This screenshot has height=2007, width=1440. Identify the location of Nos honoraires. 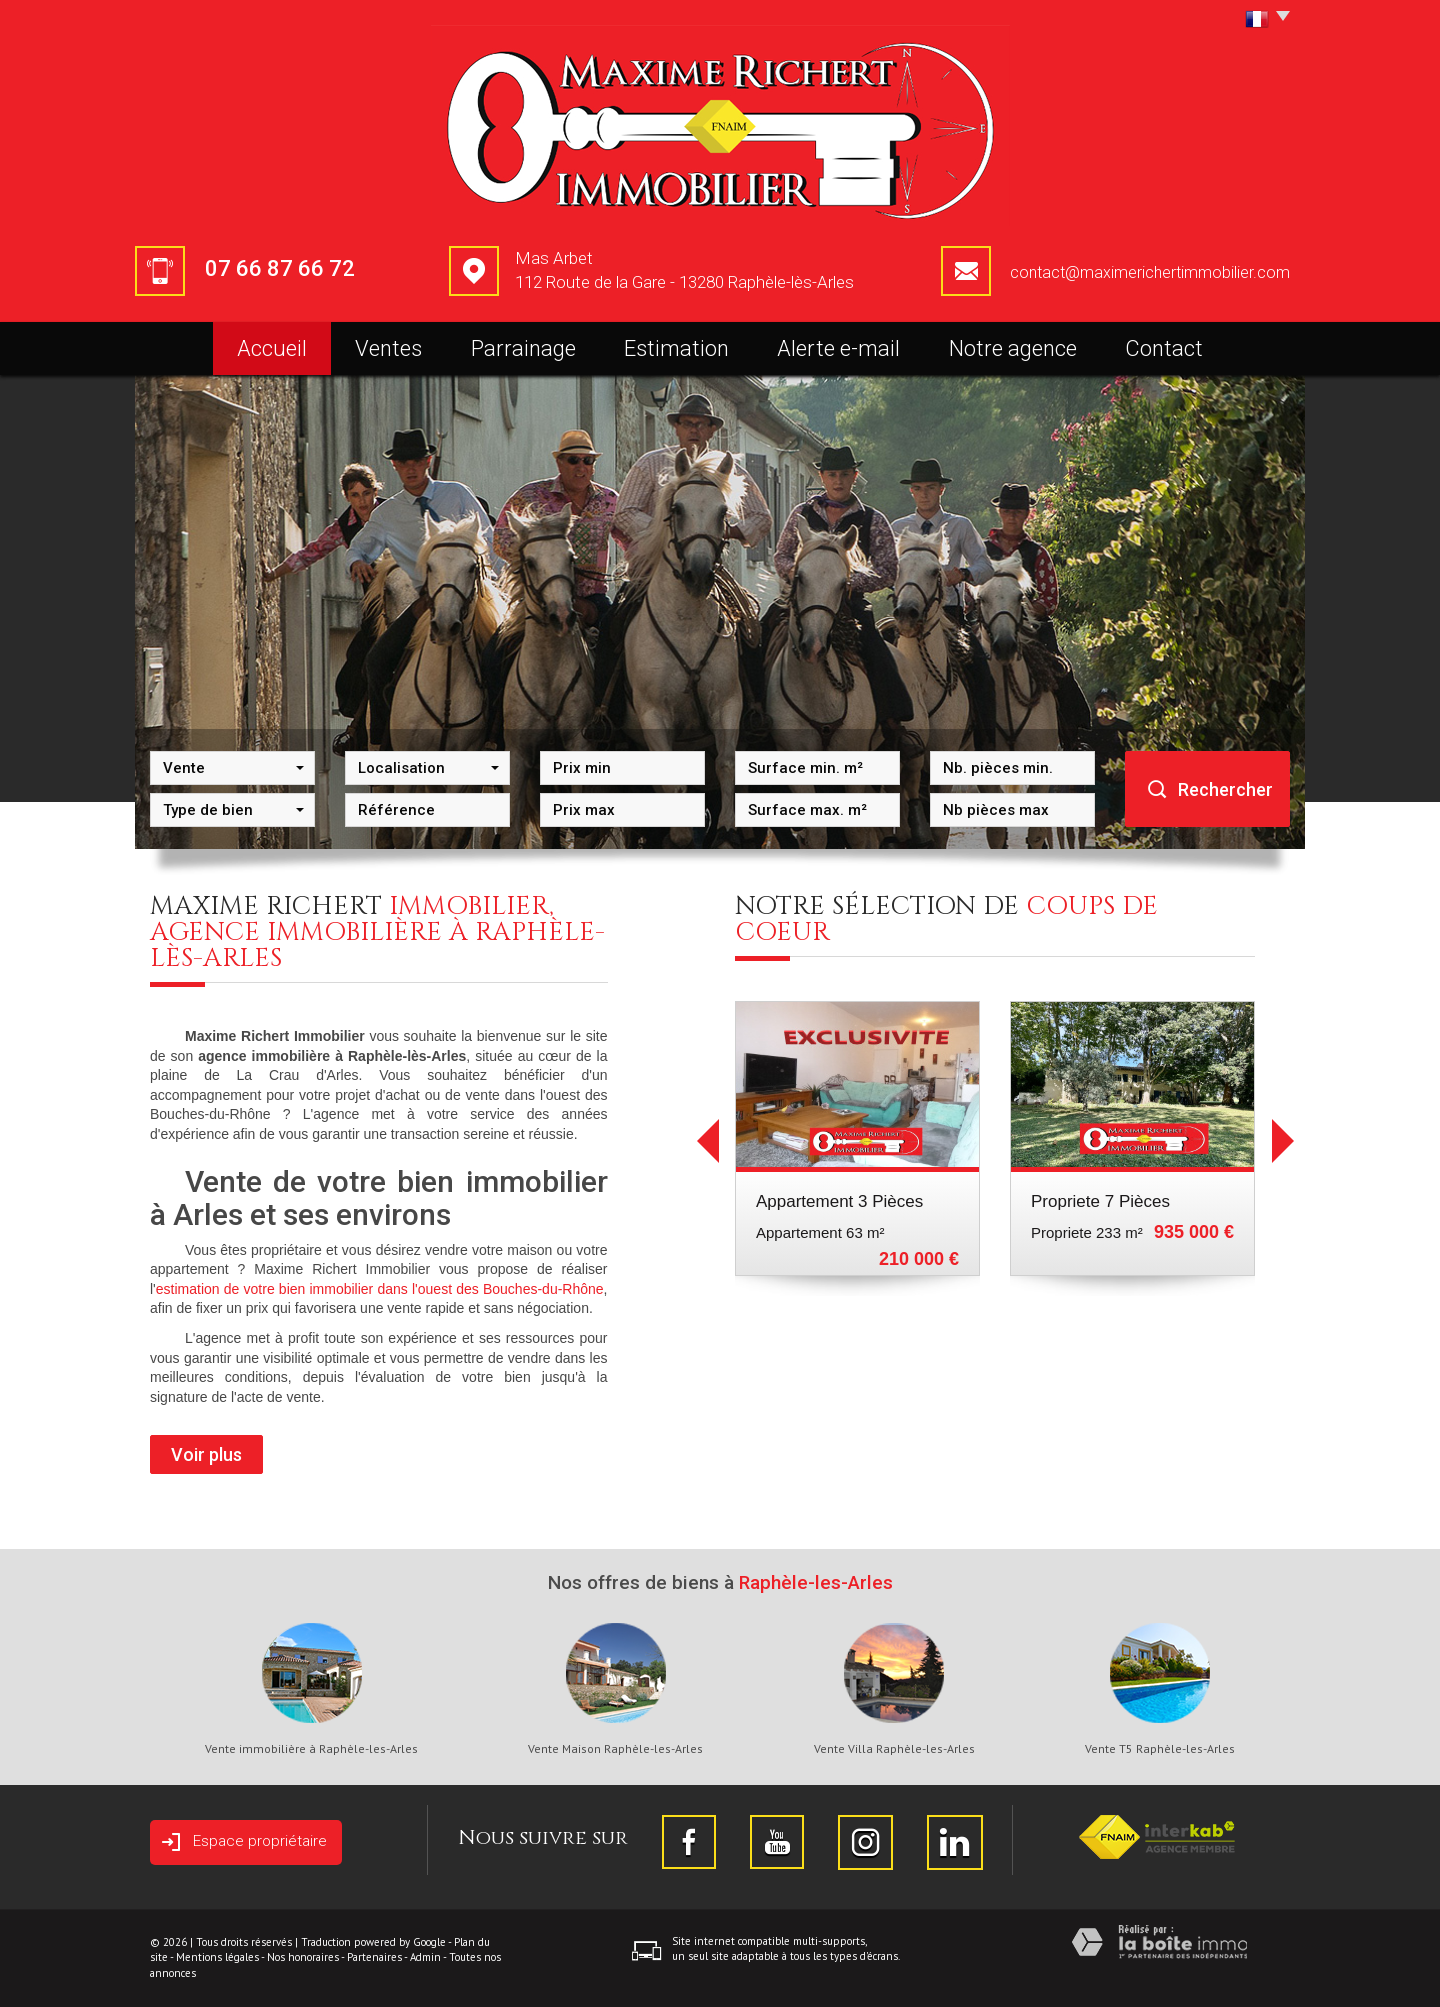
(303, 1957).